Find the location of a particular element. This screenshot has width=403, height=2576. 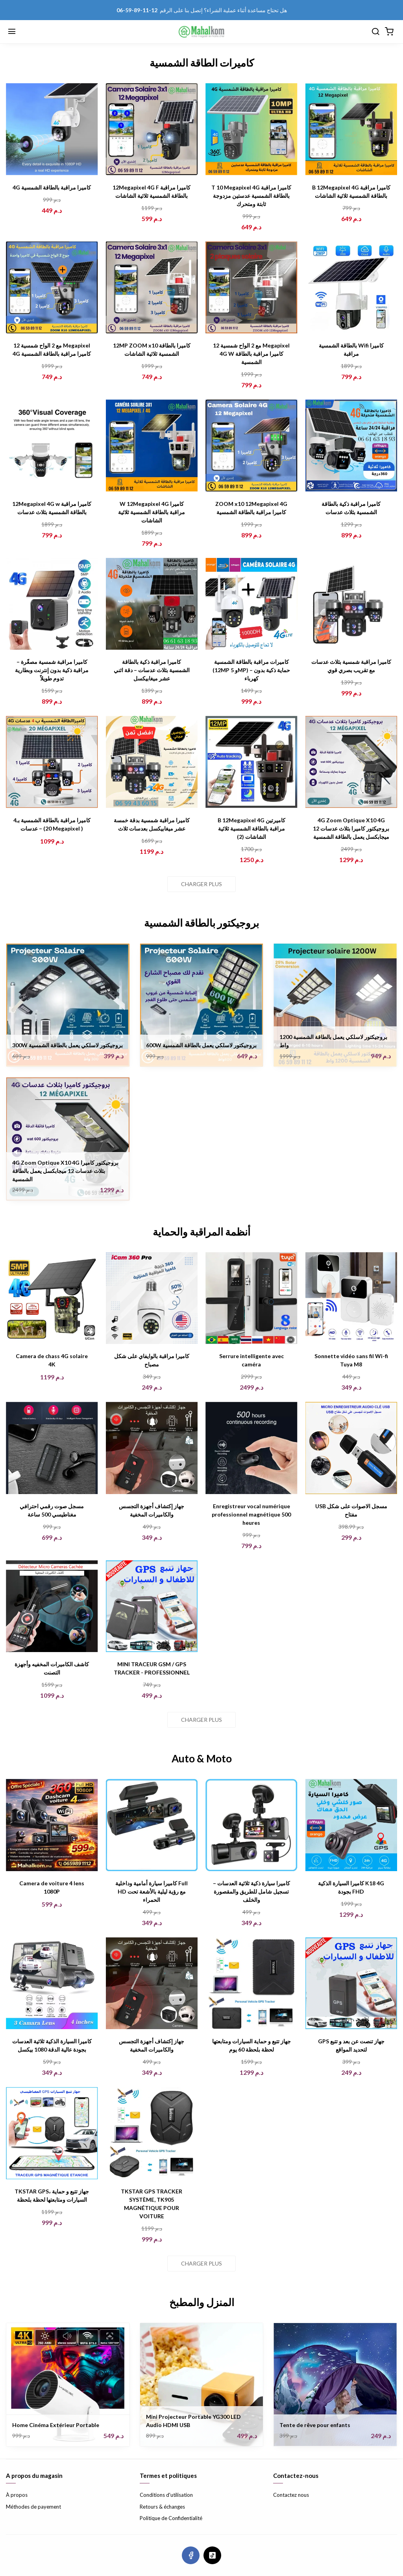

[كاميرا مراقبة شمسية بثلاث عدسات مع تقريب بصري قوي] is located at coordinates (351, 604).